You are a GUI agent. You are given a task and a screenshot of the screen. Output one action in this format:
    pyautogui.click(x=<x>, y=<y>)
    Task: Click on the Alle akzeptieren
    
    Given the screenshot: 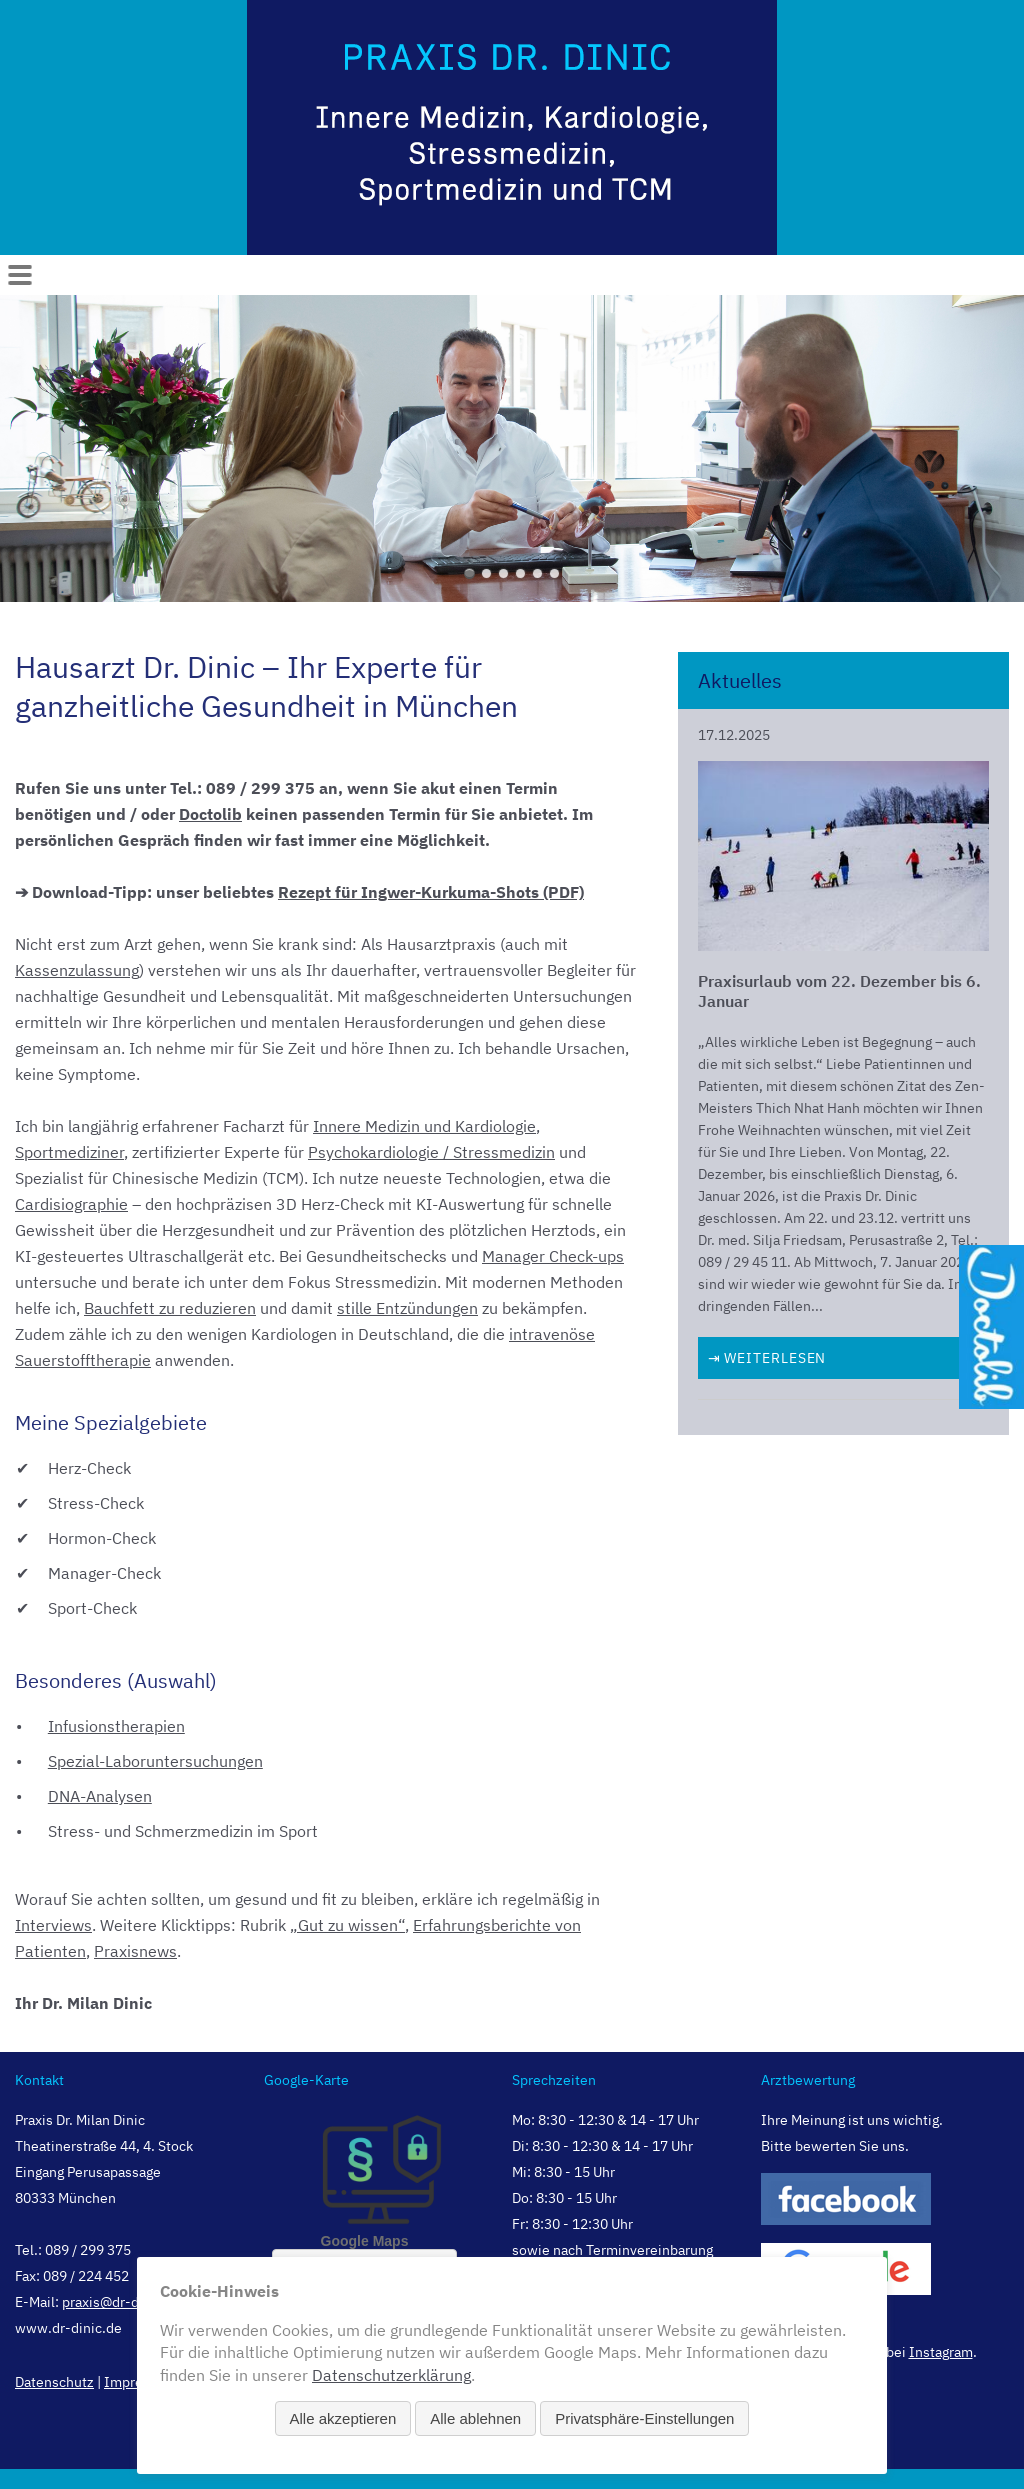 What is the action you would take?
    pyautogui.click(x=343, y=2418)
    